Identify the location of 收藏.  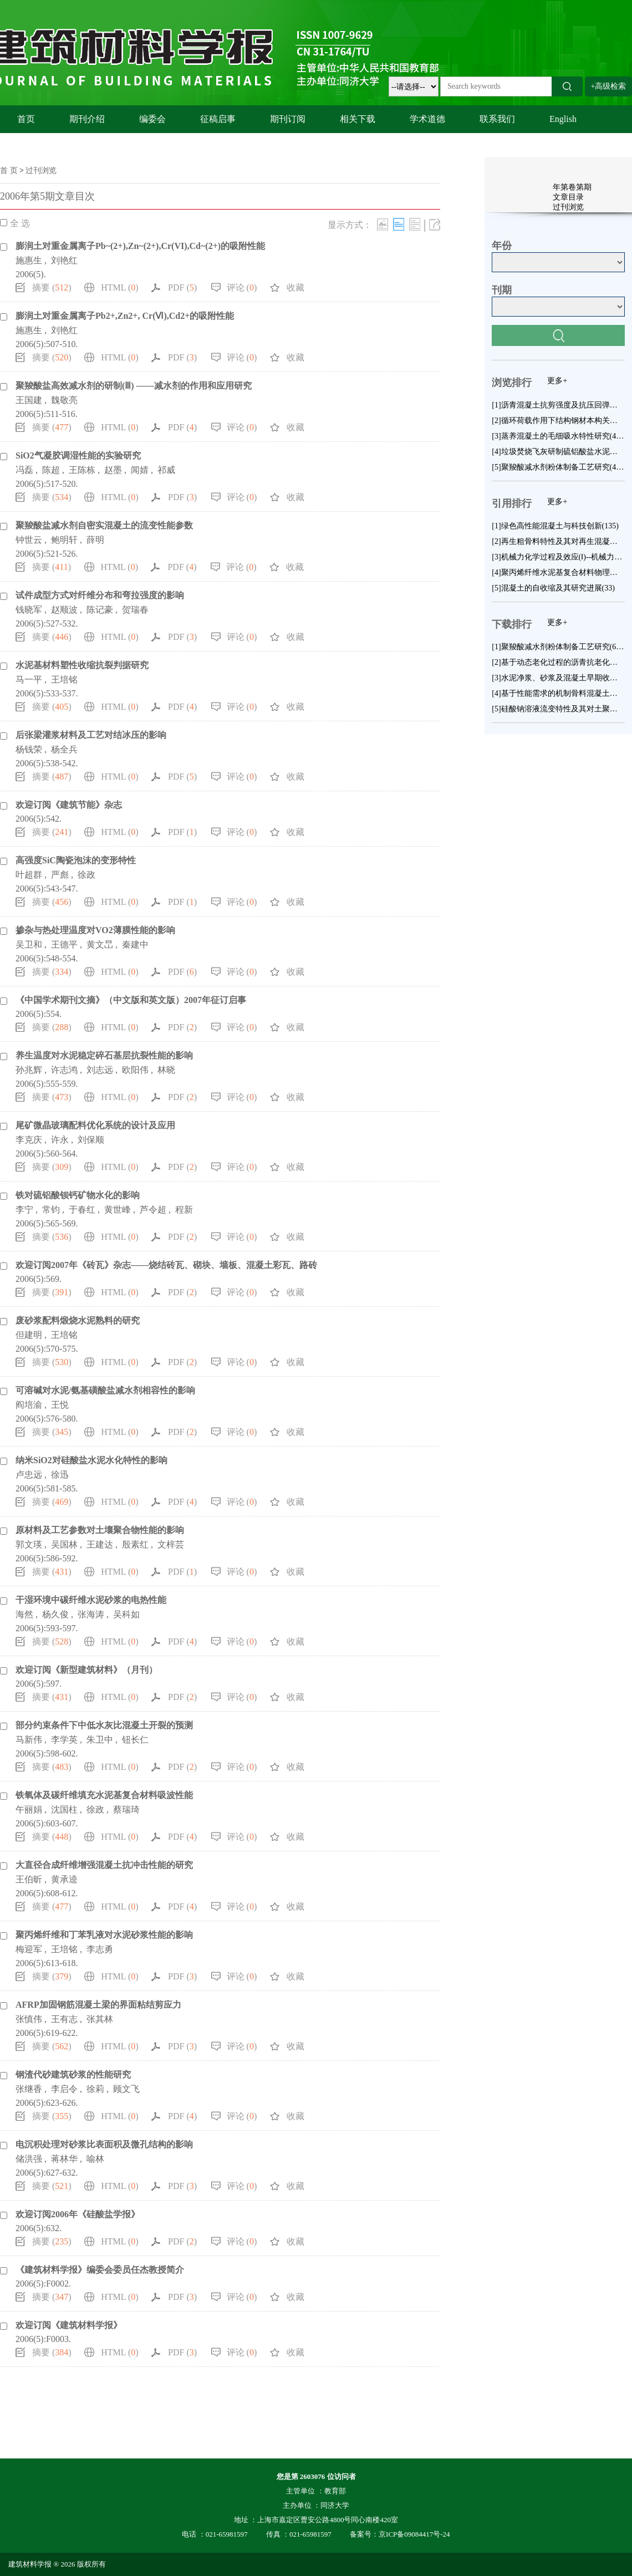
(295, 287).